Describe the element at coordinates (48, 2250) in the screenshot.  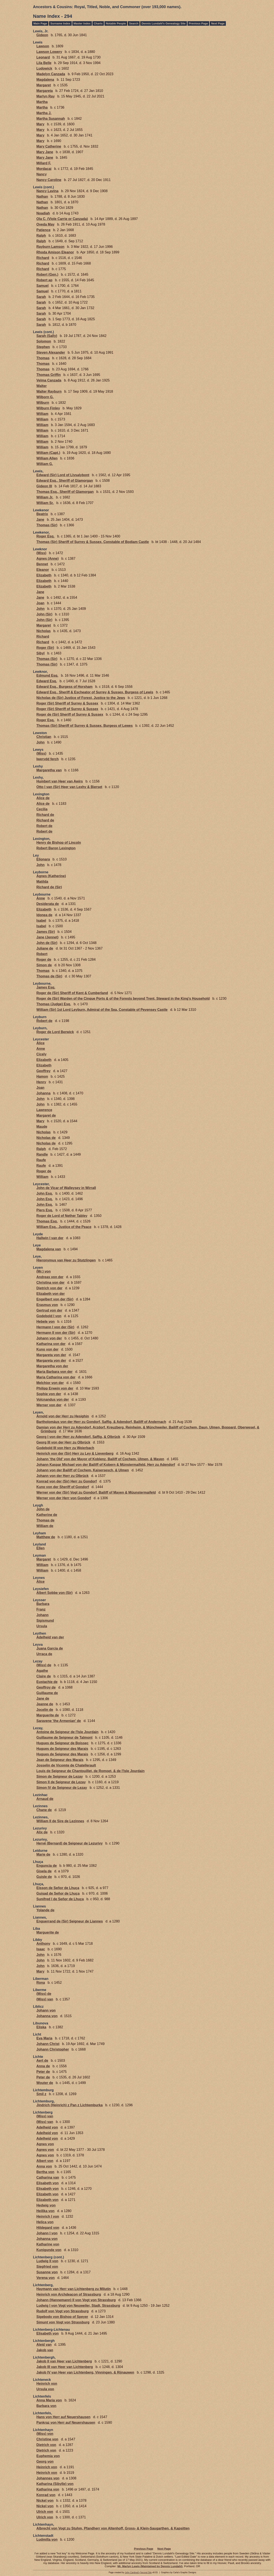
I see `Kunigunde von` at that location.